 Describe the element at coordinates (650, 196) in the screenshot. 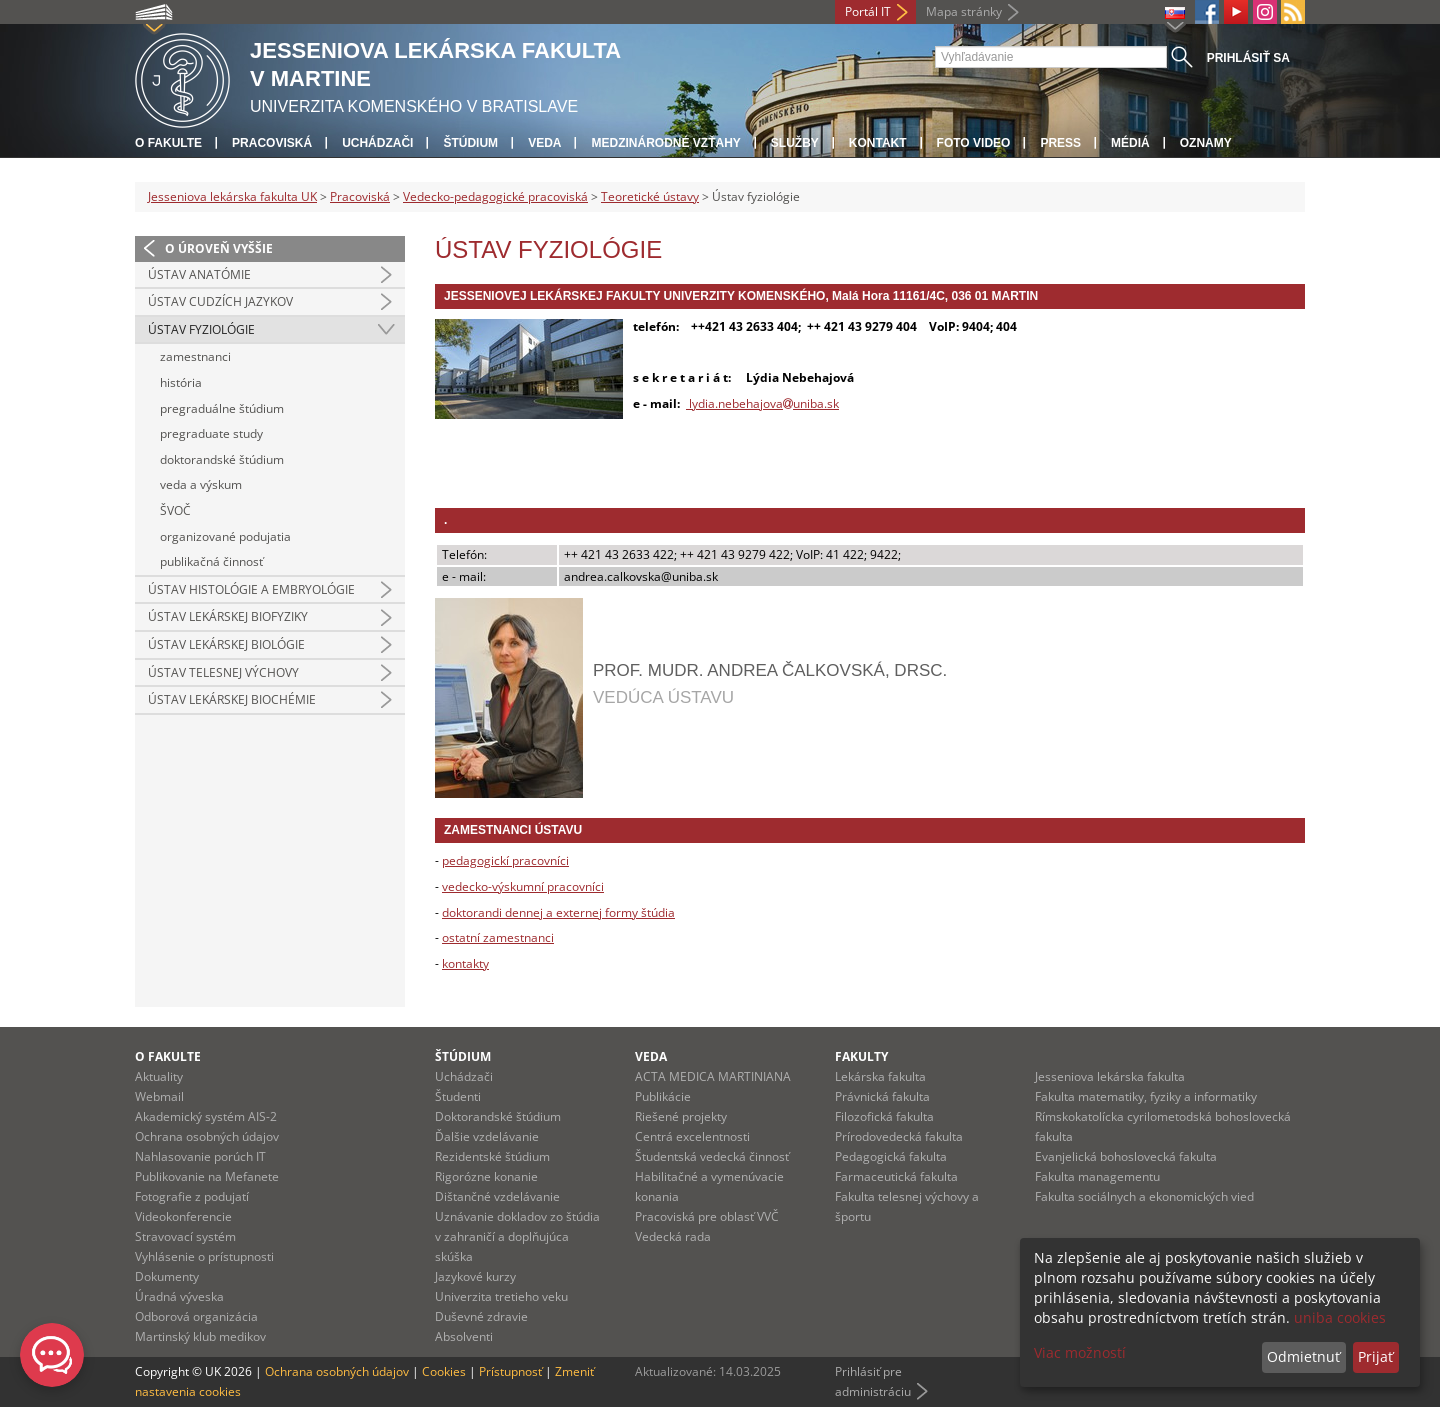

I see `Teoretické ústavy` at that location.